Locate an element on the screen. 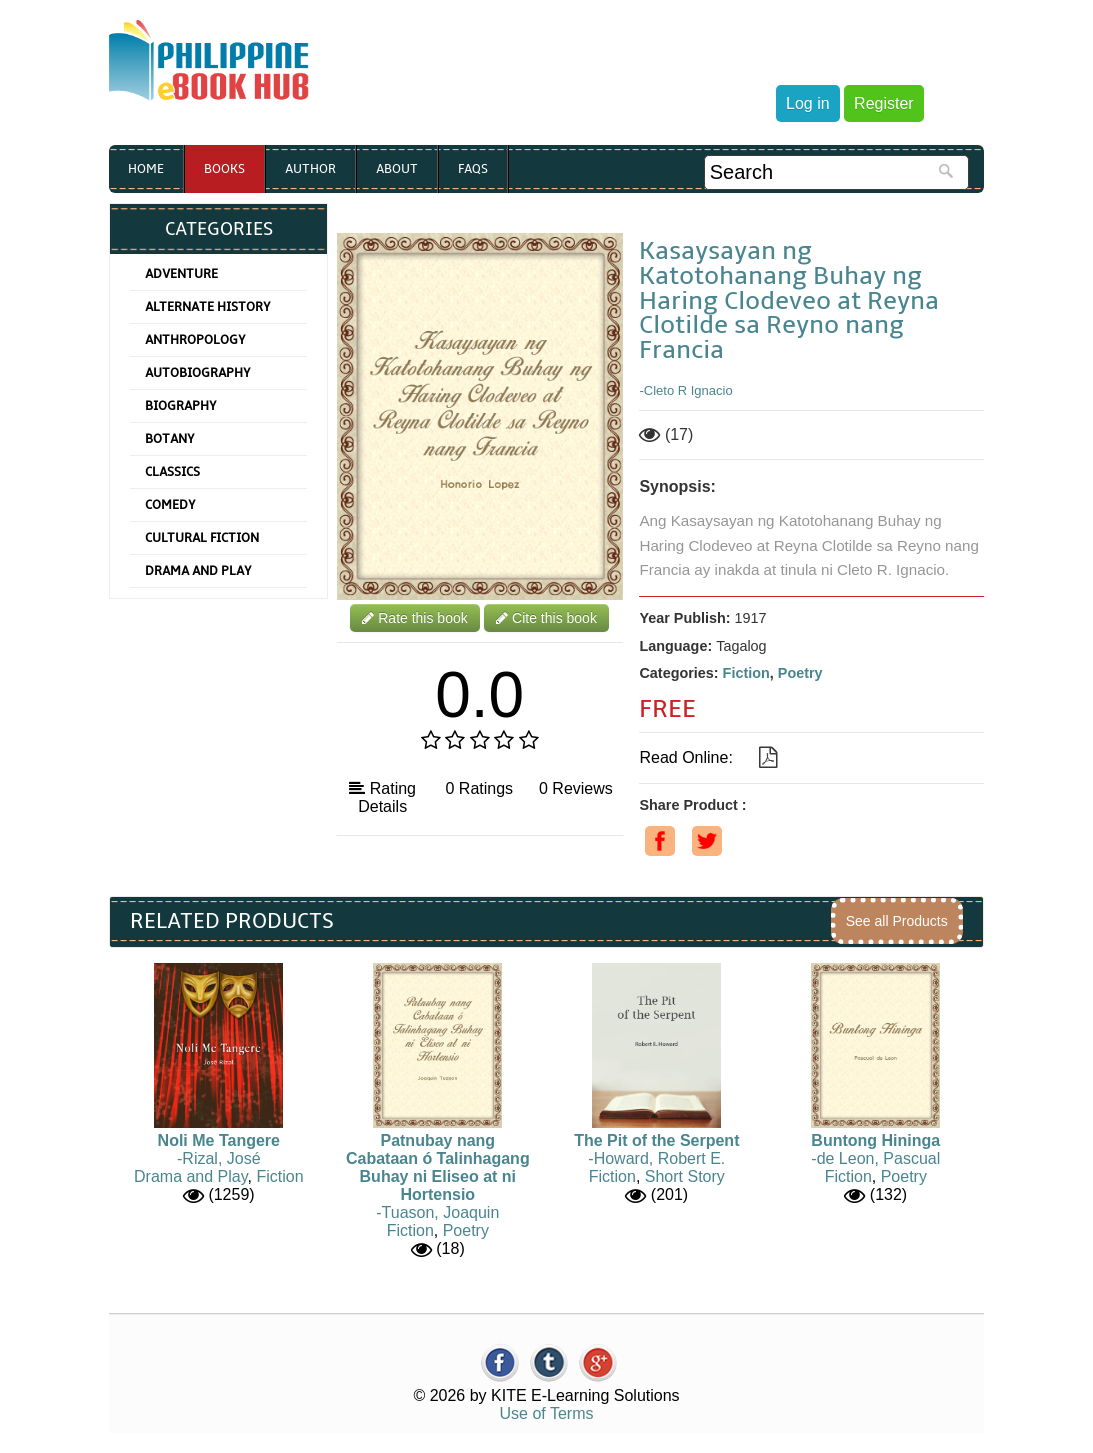 The width and height of the screenshot is (1093, 1453). Rate this book is located at coordinates (414, 618).